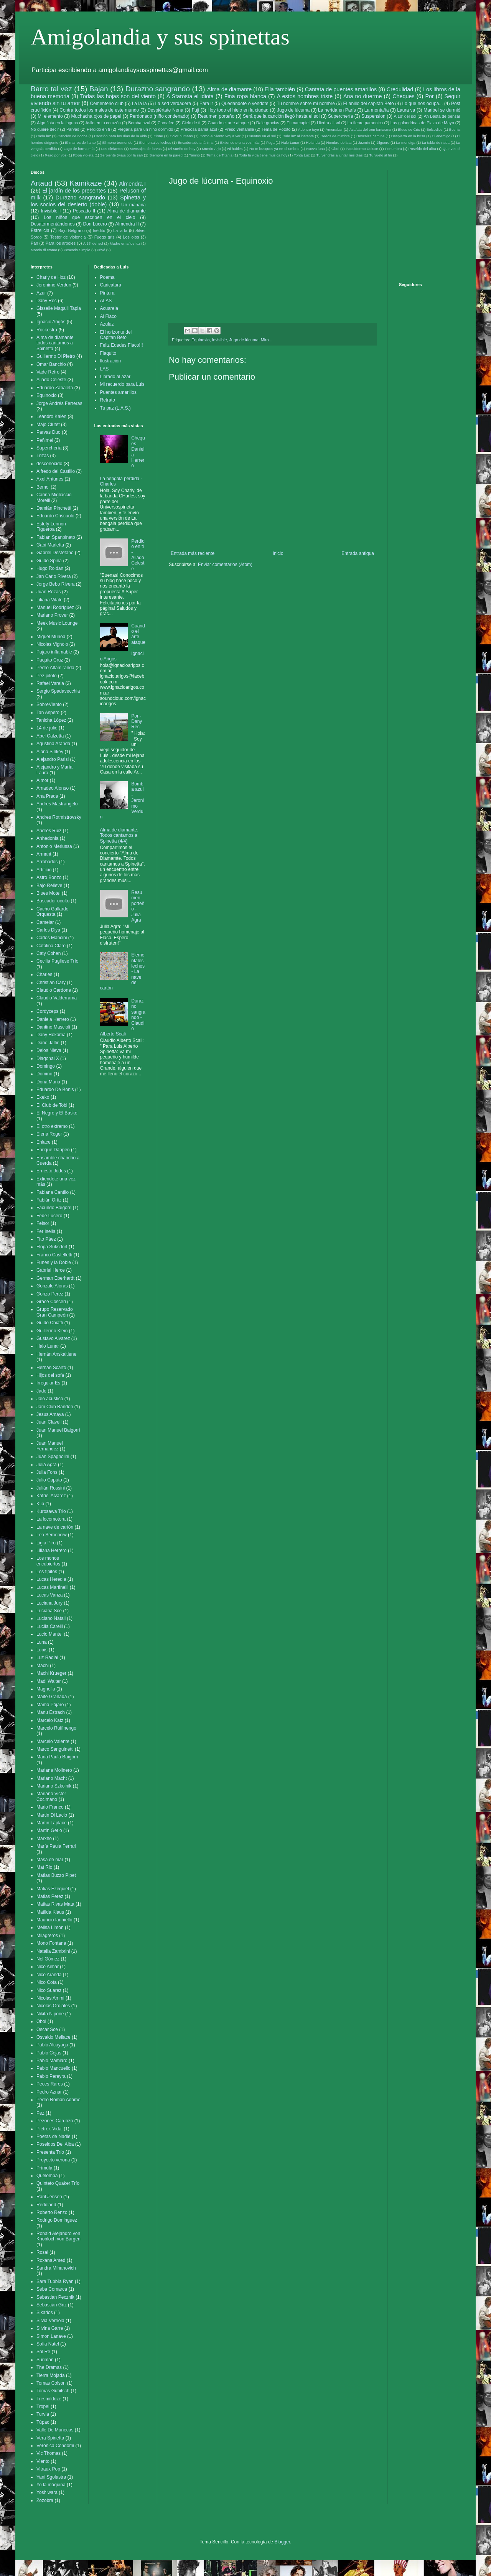  Describe the element at coordinates (362, 148) in the screenshot. I see `Paquidermo Deluxe` at that location.